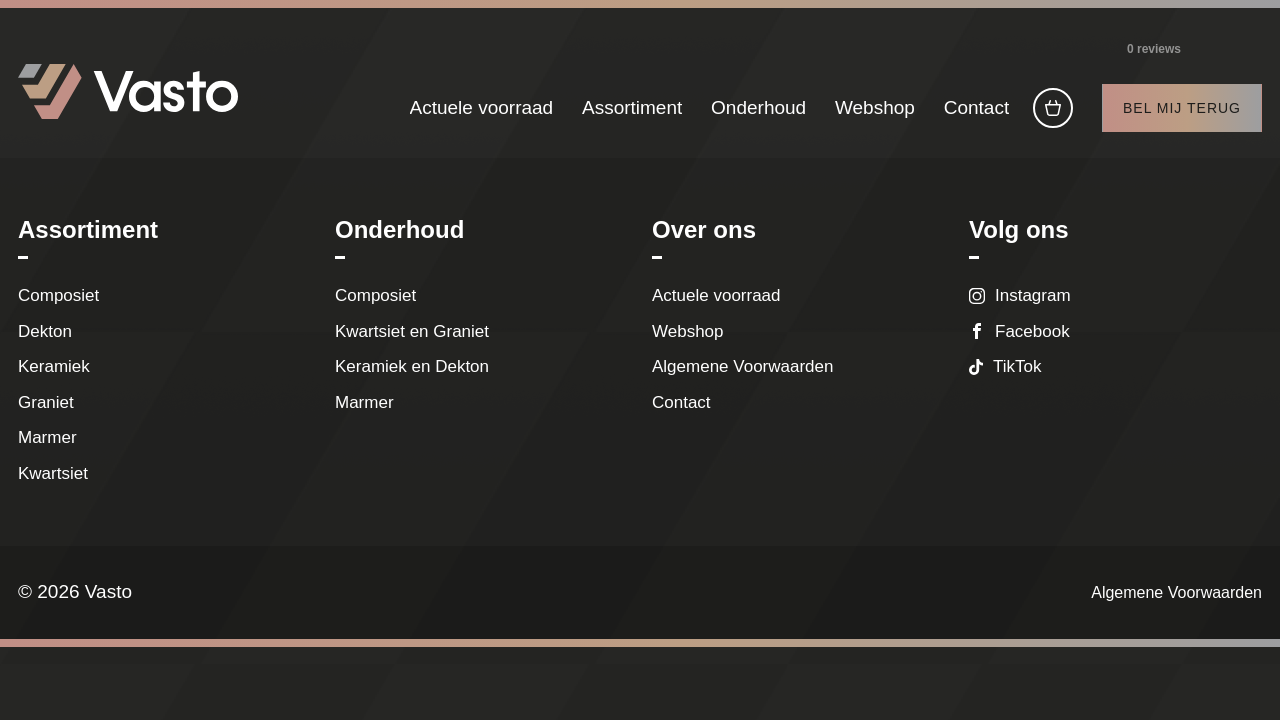 This screenshot has width=1280, height=720. What do you see at coordinates (53, 473) in the screenshot?
I see `Kwartsiet` at bounding box center [53, 473].